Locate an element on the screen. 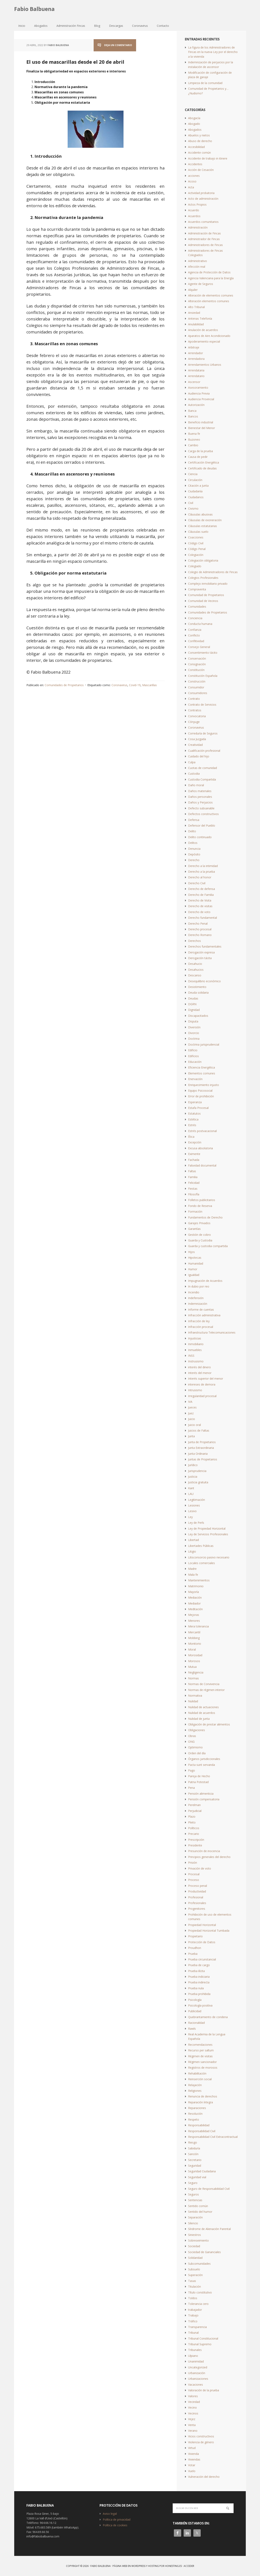 Image resolution: width=260 pixels, height=2576 pixels. Gestión de cobro is located at coordinates (199, 1235).